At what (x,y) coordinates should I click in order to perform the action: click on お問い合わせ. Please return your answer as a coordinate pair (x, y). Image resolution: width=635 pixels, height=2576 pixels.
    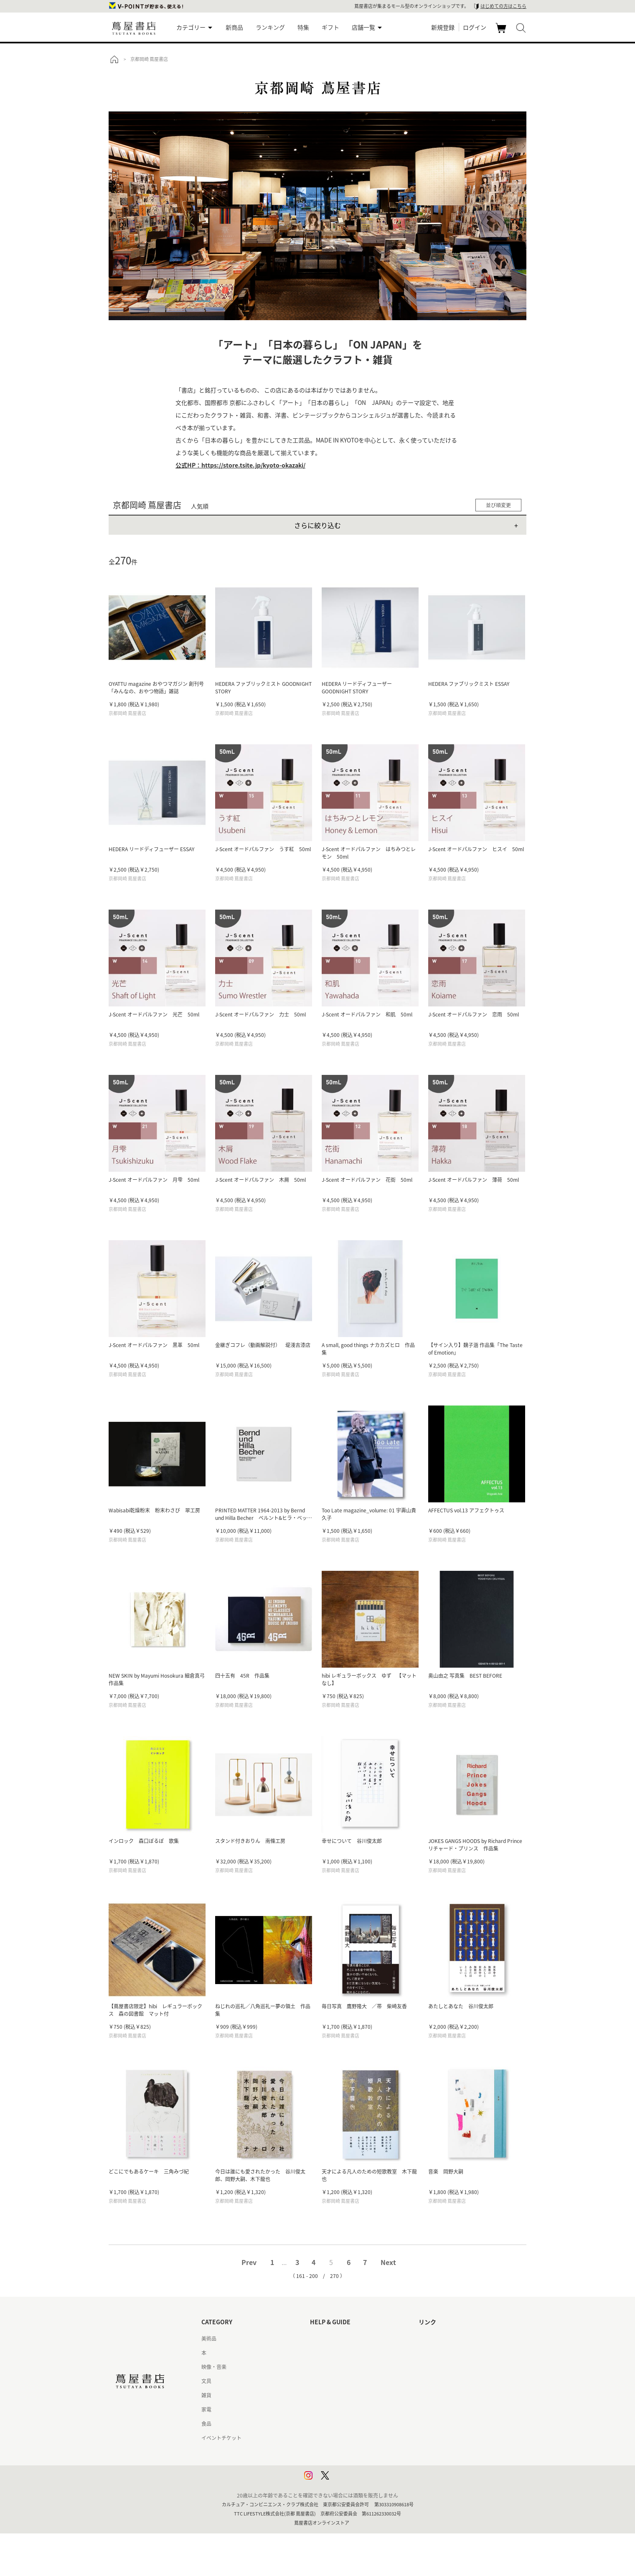
    Looking at the image, I should click on (325, 2367).